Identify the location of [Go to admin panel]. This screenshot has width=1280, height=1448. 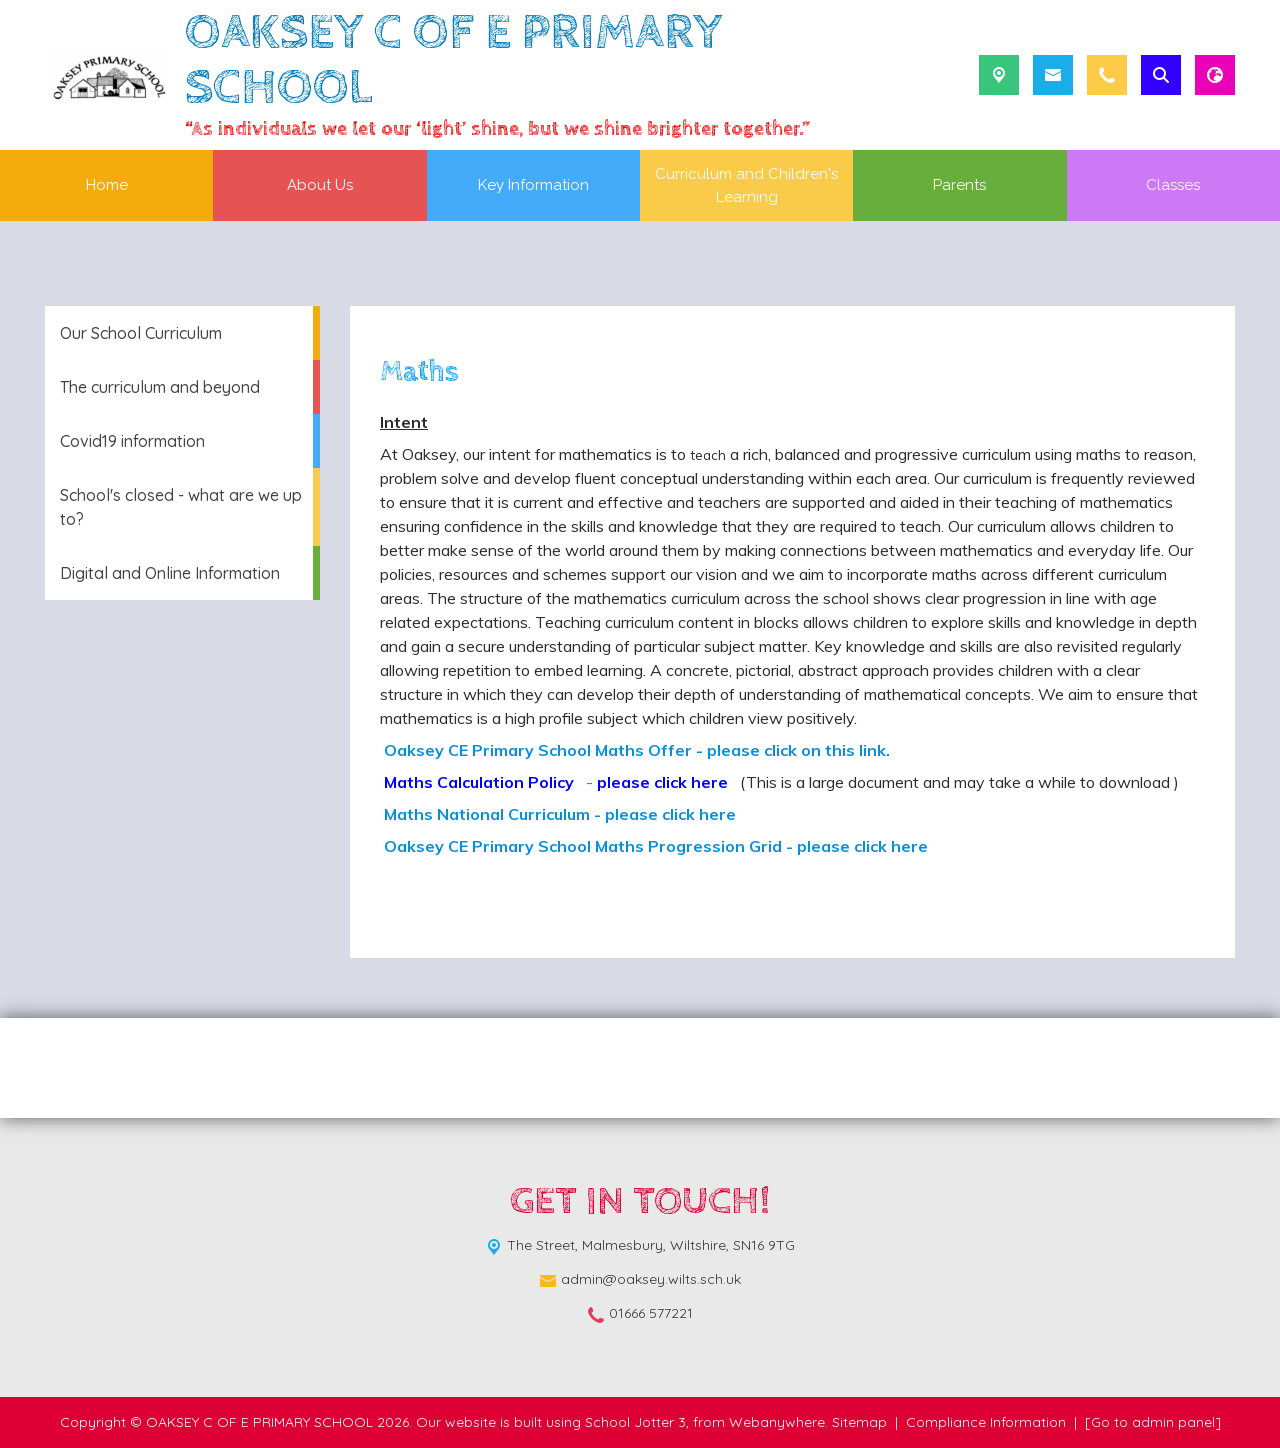
(1153, 1422).